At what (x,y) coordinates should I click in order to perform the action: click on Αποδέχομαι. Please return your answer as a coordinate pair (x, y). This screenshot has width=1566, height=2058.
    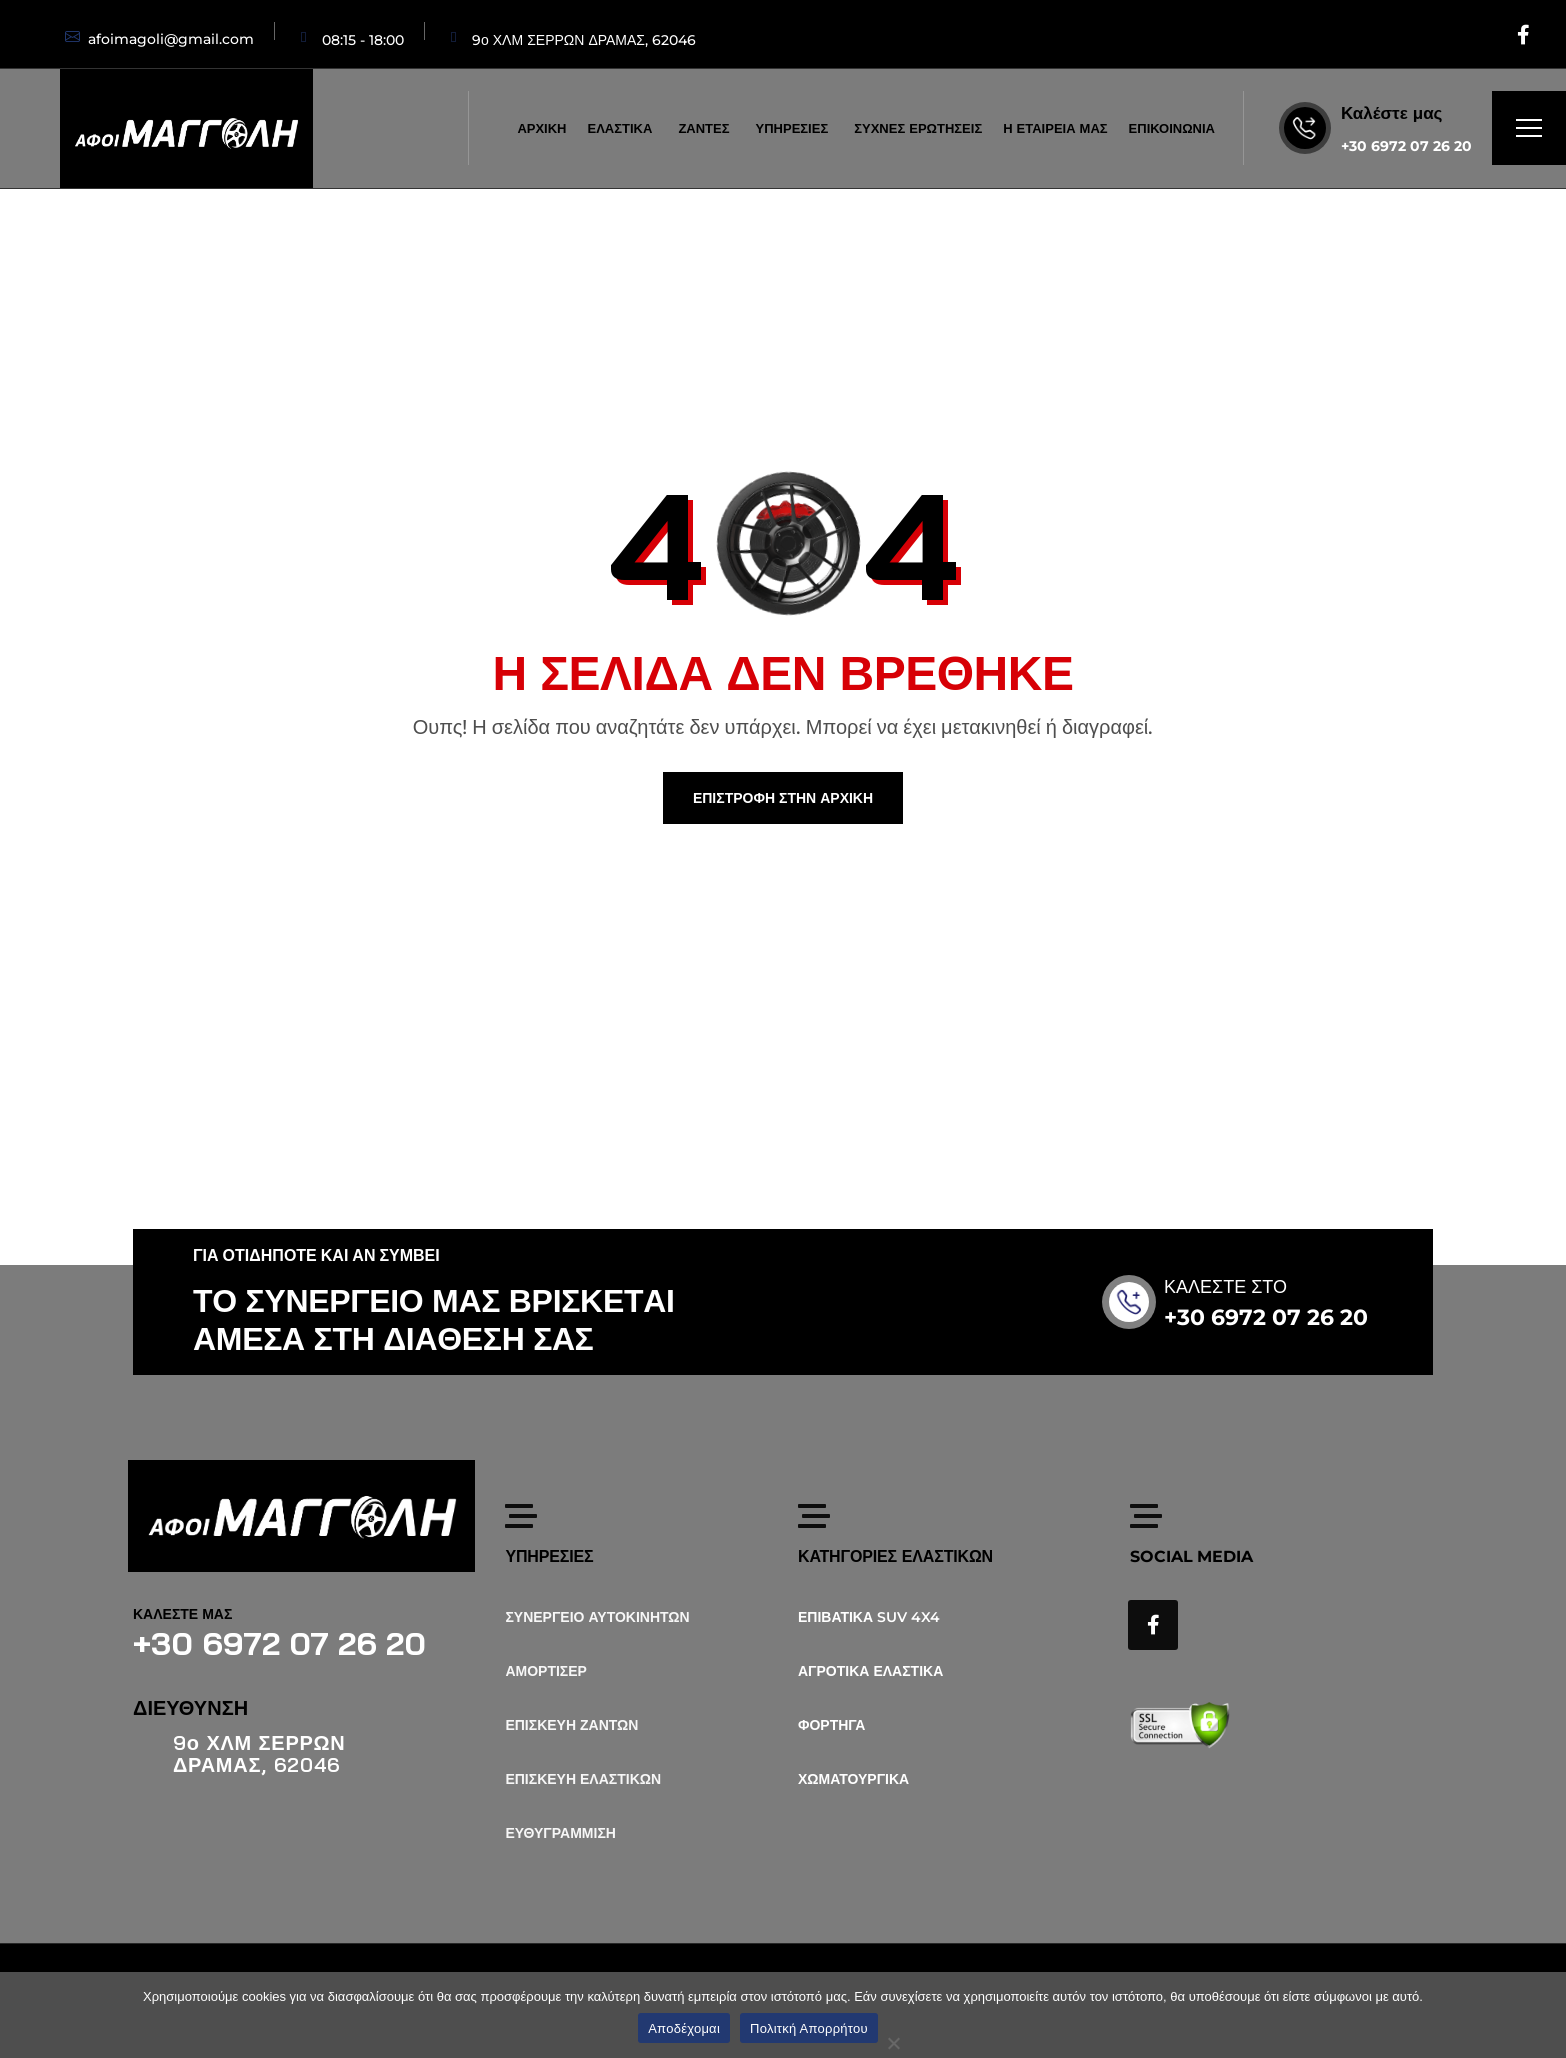
    Looking at the image, I should click on (684, 2028).